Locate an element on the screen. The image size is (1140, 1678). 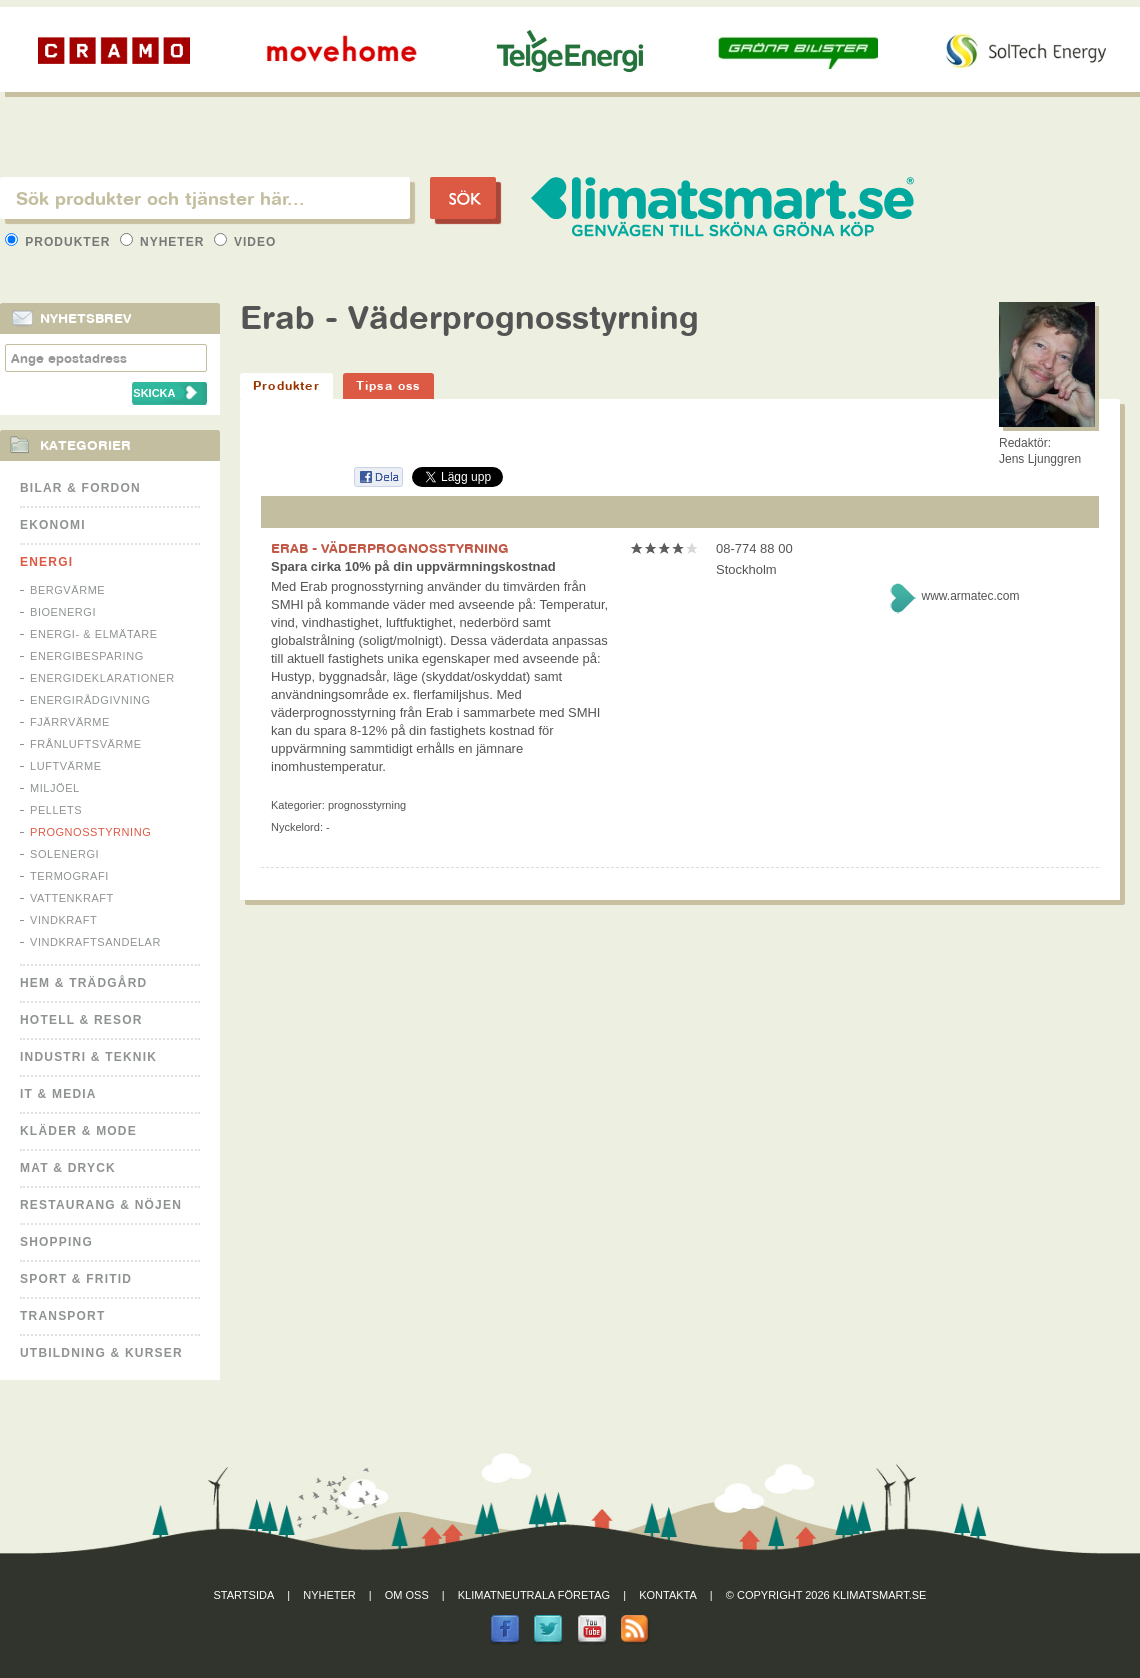
Luftvärme is located at coordinates (66, 766).